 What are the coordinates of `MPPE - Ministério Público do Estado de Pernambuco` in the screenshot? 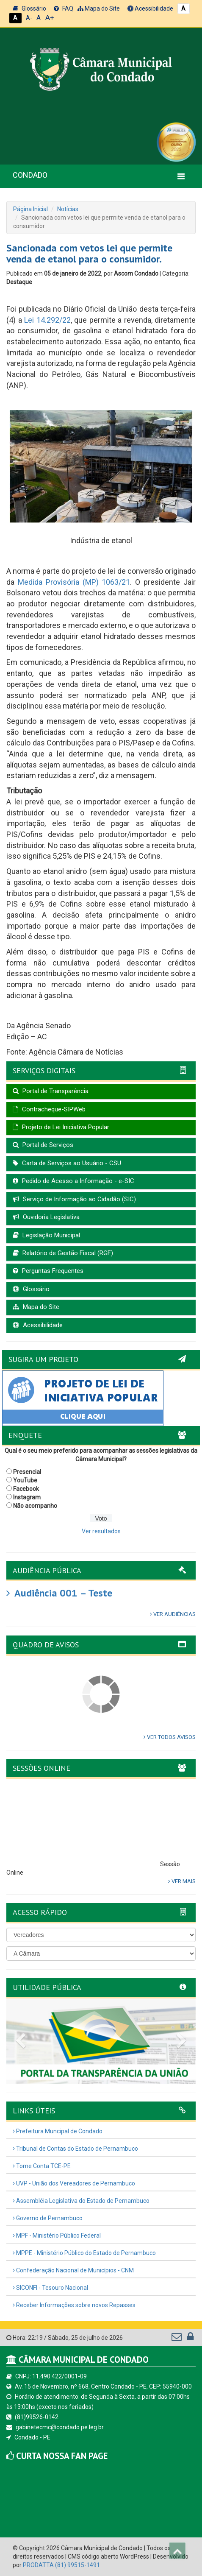 It's located at (84, 2252).